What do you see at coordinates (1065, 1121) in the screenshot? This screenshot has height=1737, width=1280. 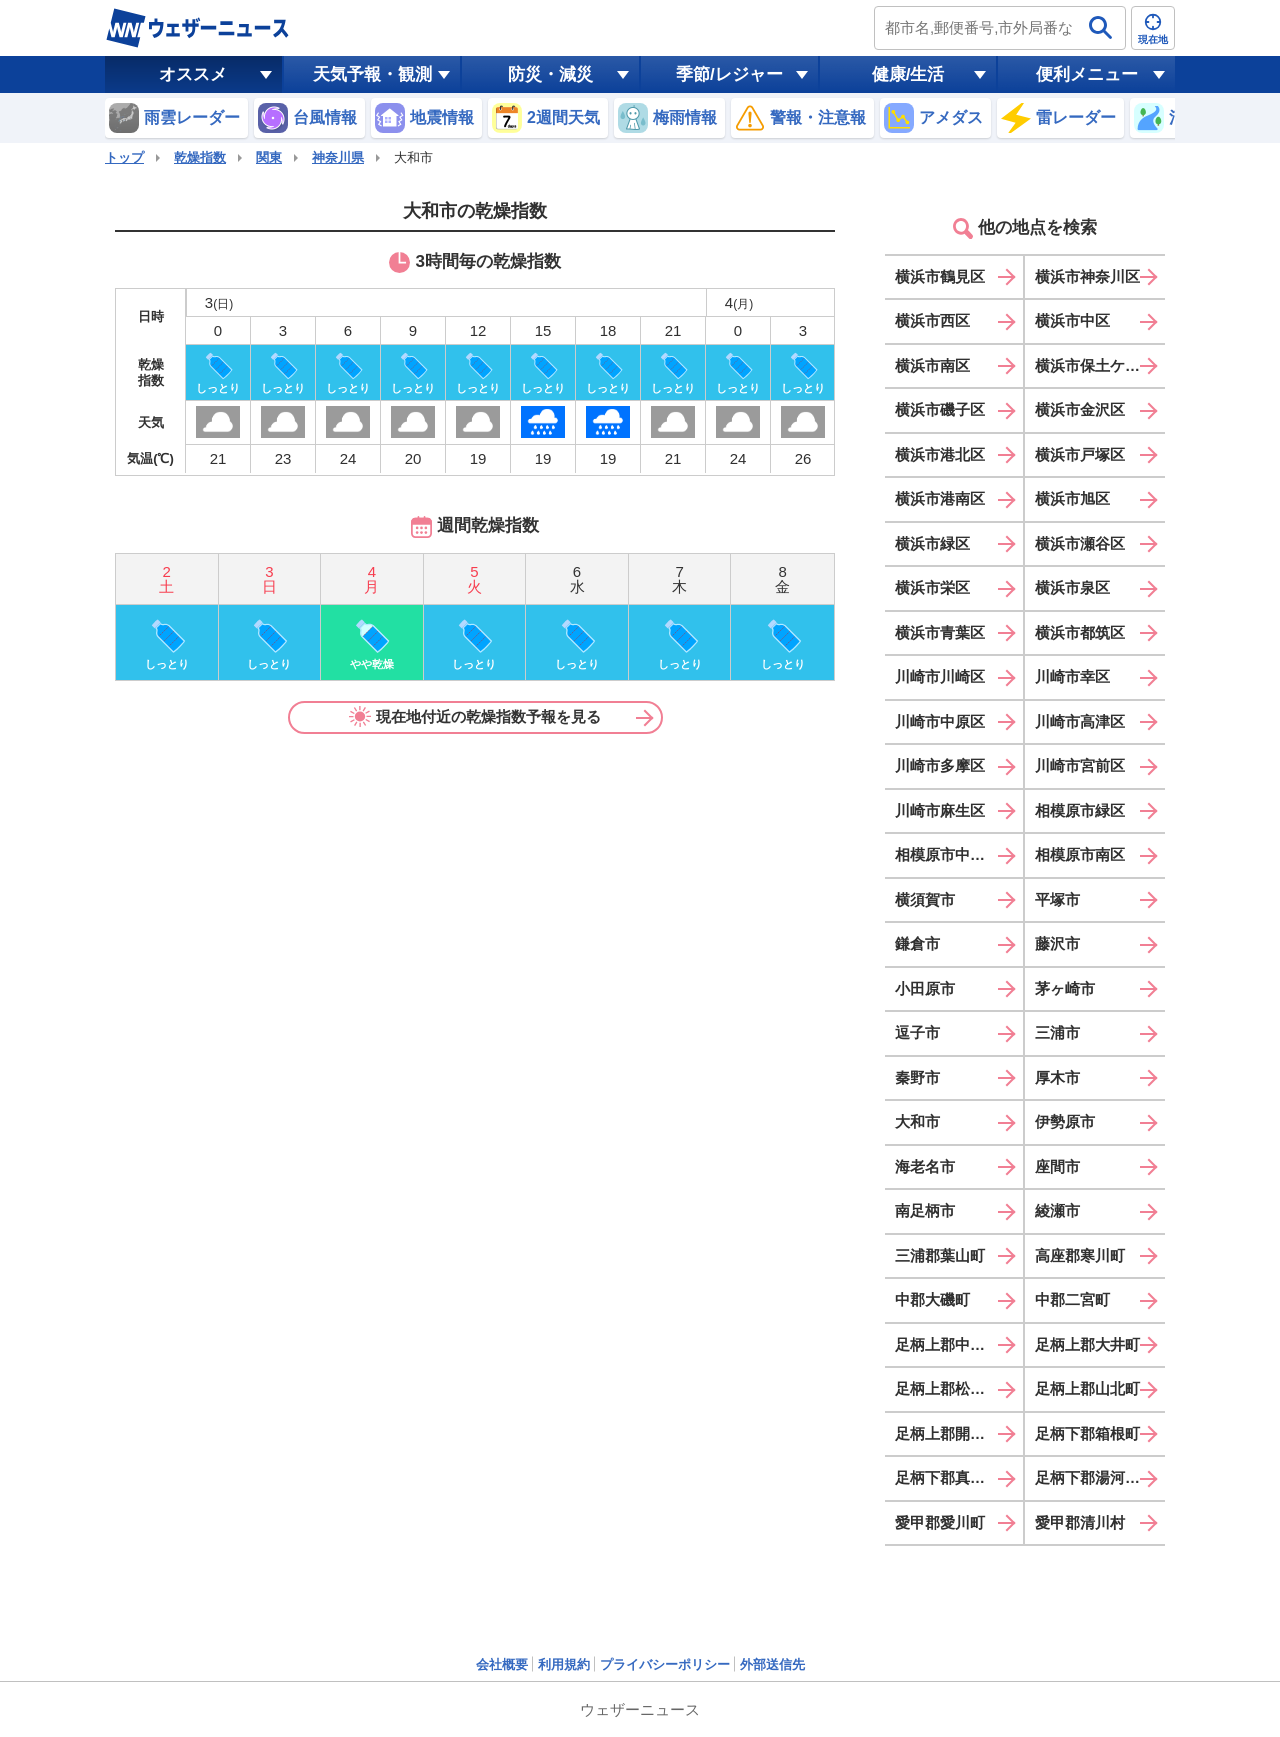 I see `伊勢原市` at bounding box center [1065, 1121].